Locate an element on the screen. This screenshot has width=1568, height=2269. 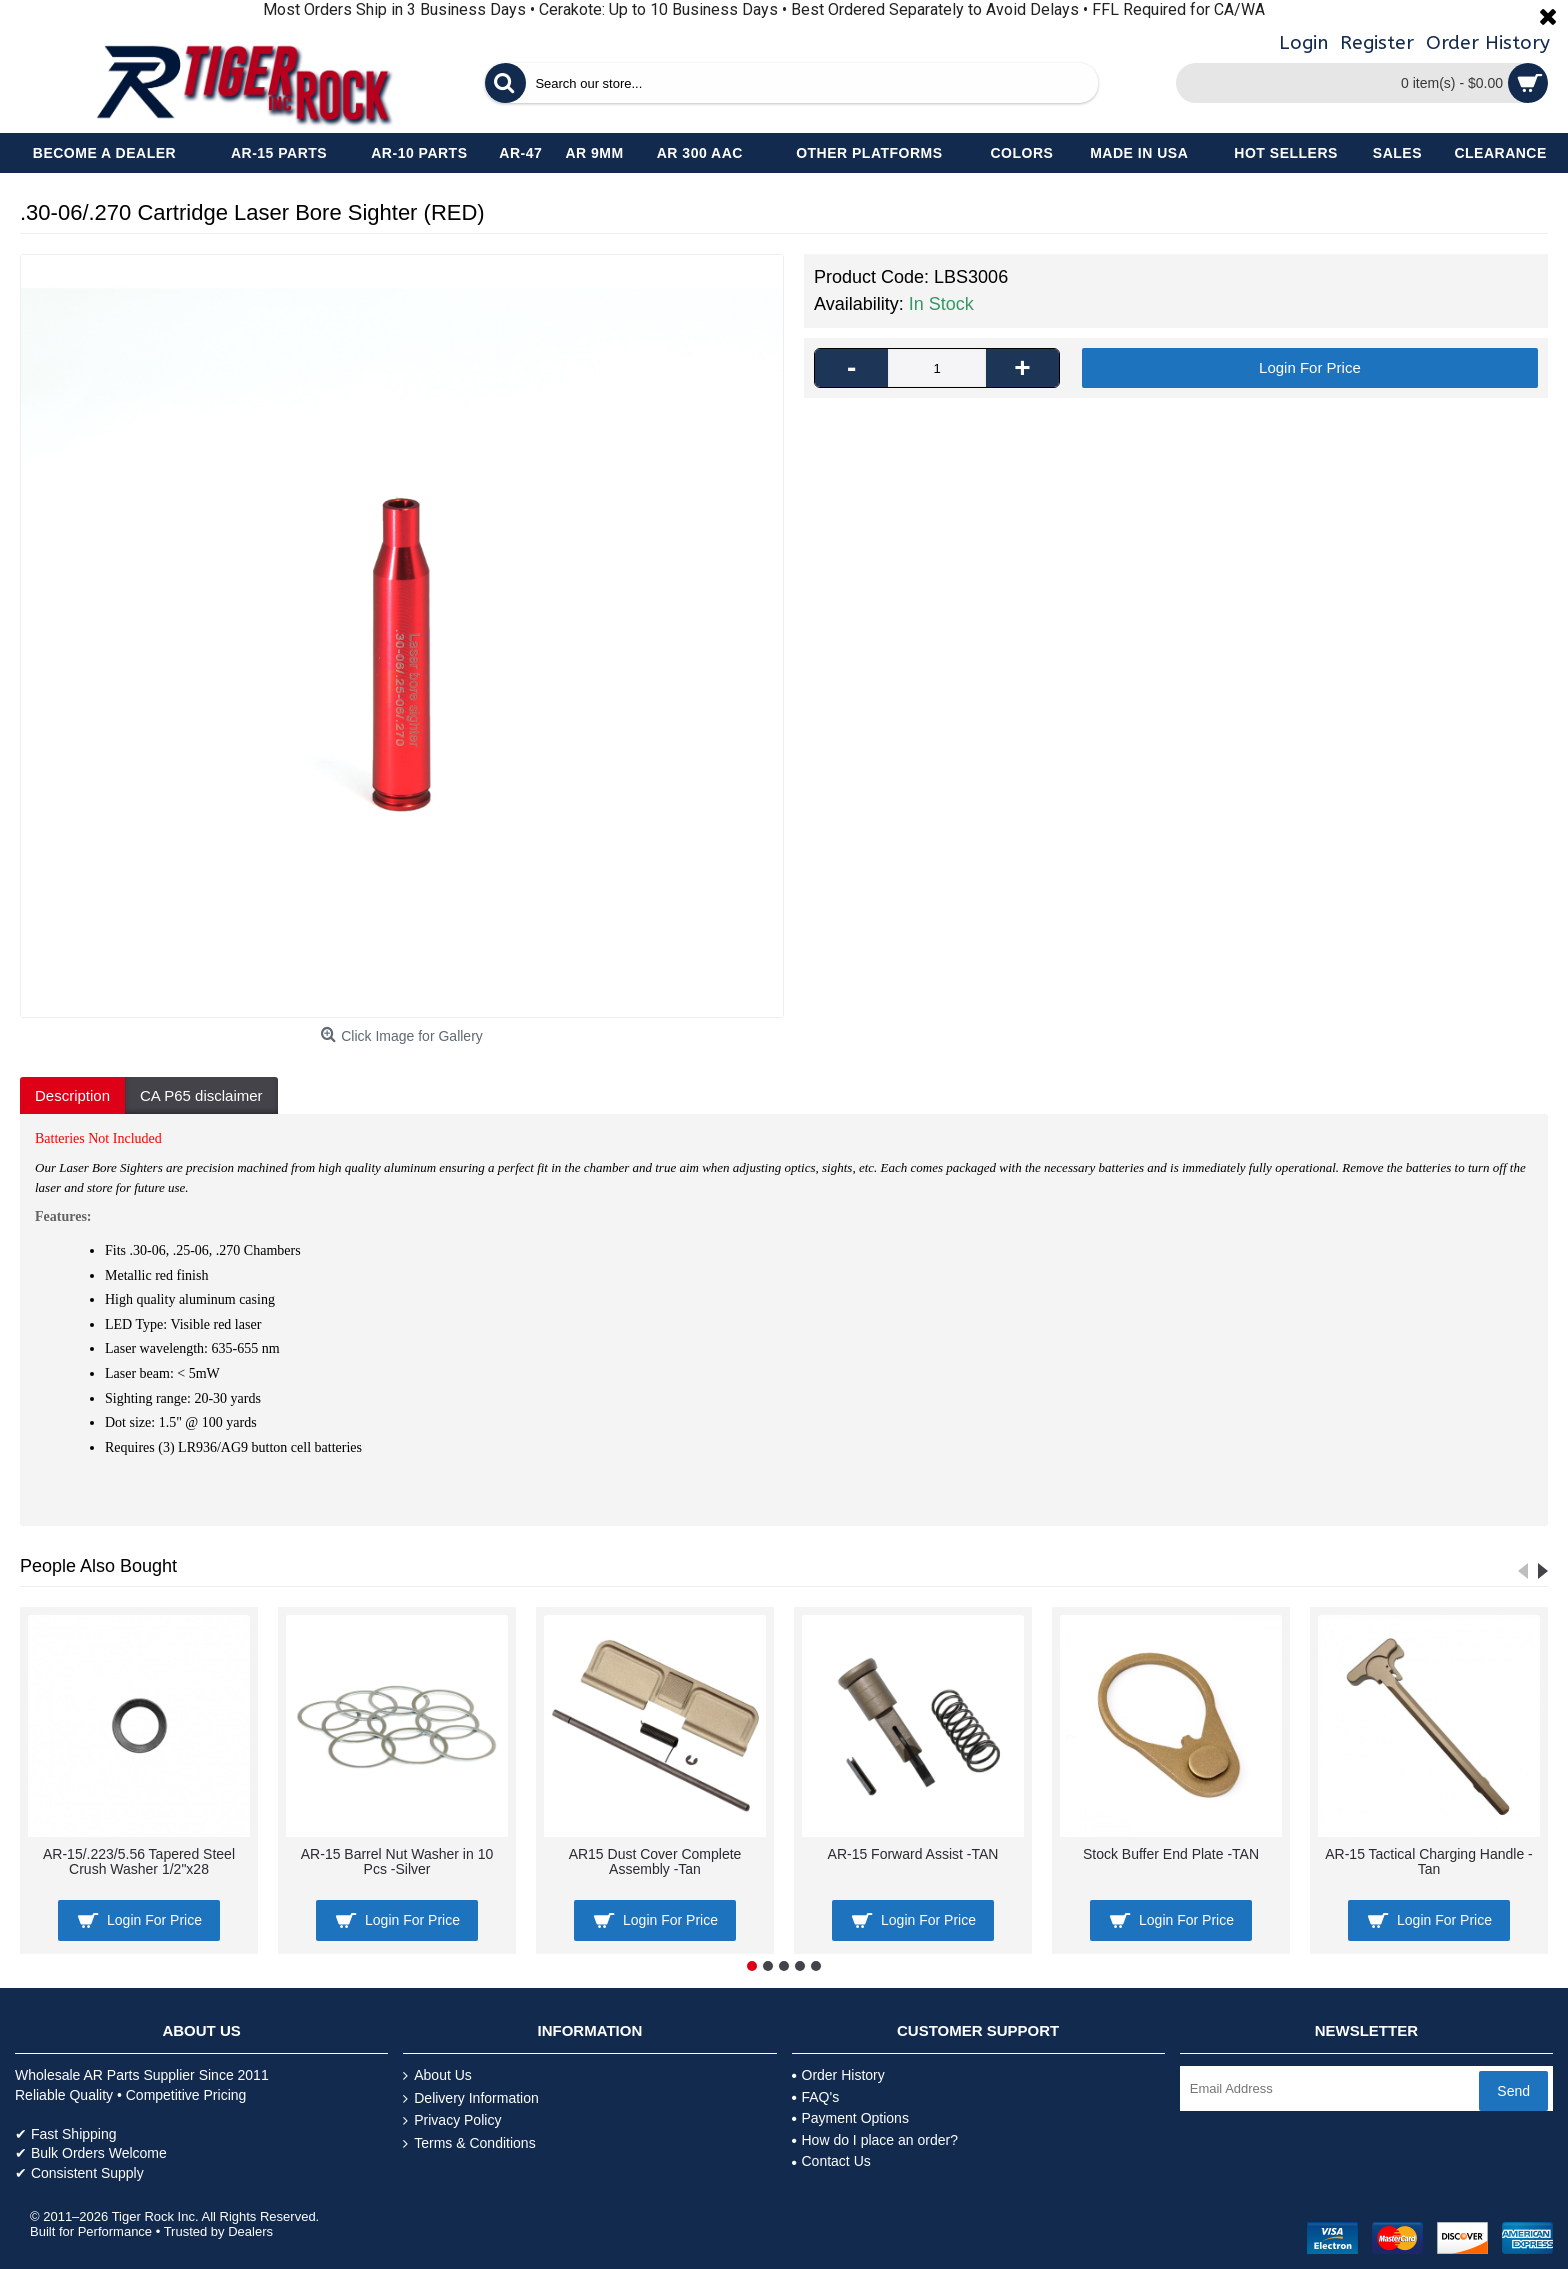
AR-15 Tactical Charging Handle -Tan is located at coordinates (1429, 1861).